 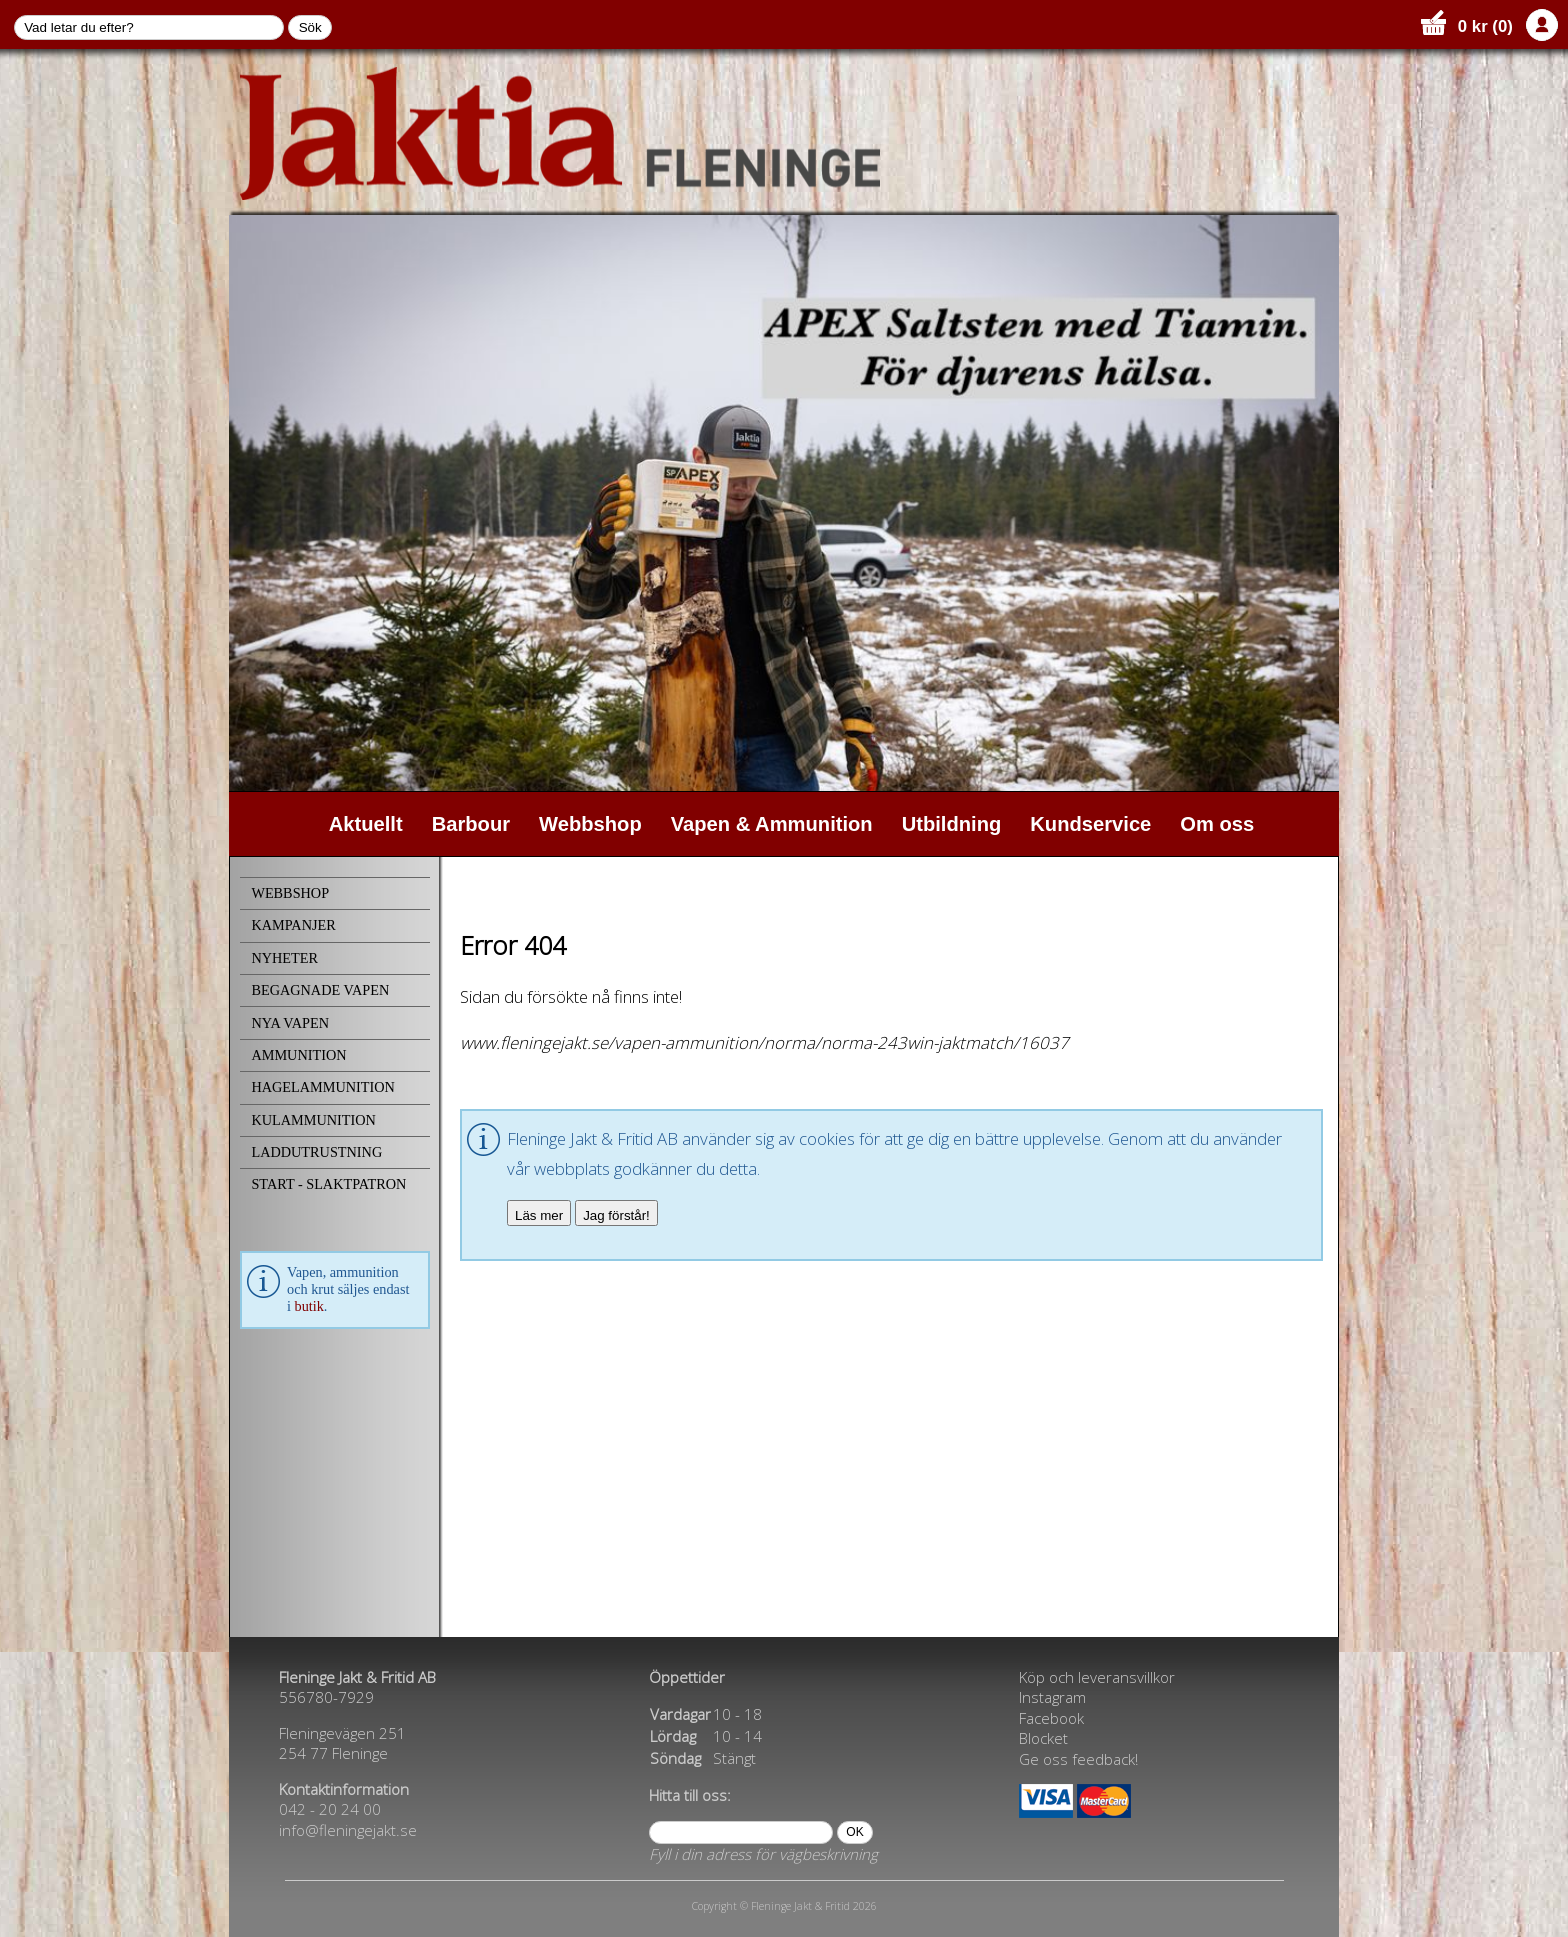 I want to click on Kundservice, so click(x=1090, y=824).